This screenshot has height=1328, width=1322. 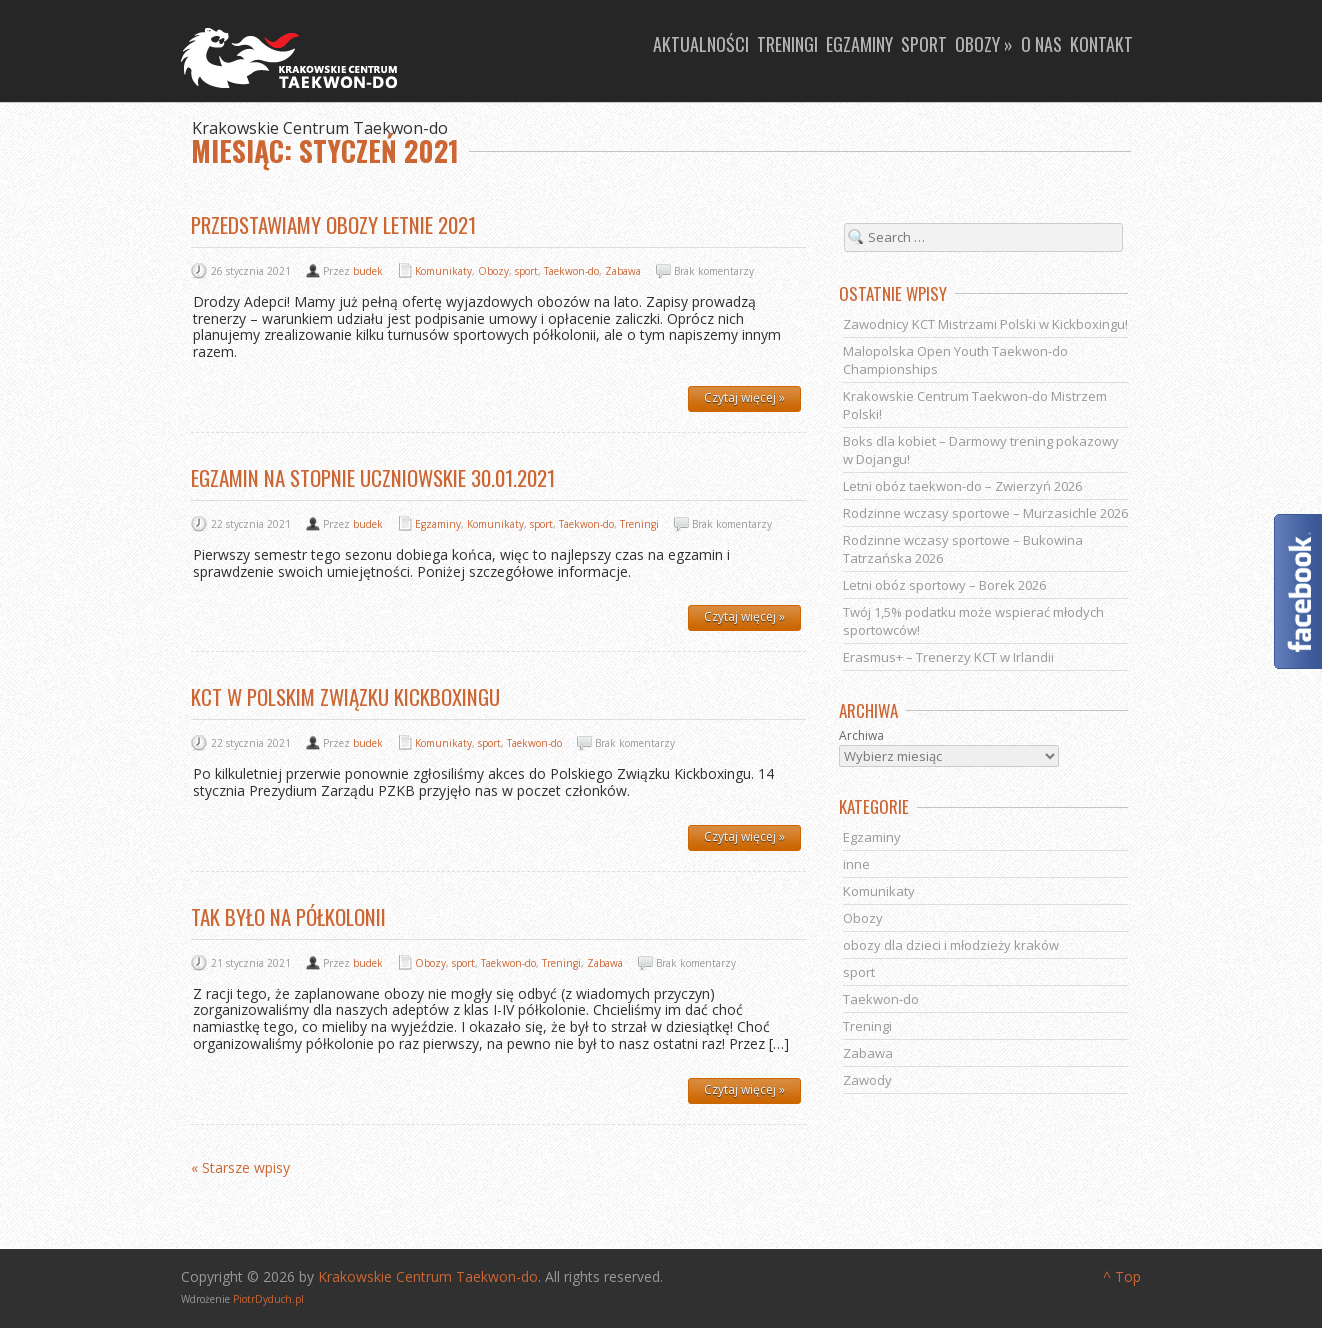 What do you see at coordinates (985, 324) in the screenshot?
I see `Zawodnicy KCT Mistrzami Polski w Kickboxingu!` at bounding box center [985, 324].